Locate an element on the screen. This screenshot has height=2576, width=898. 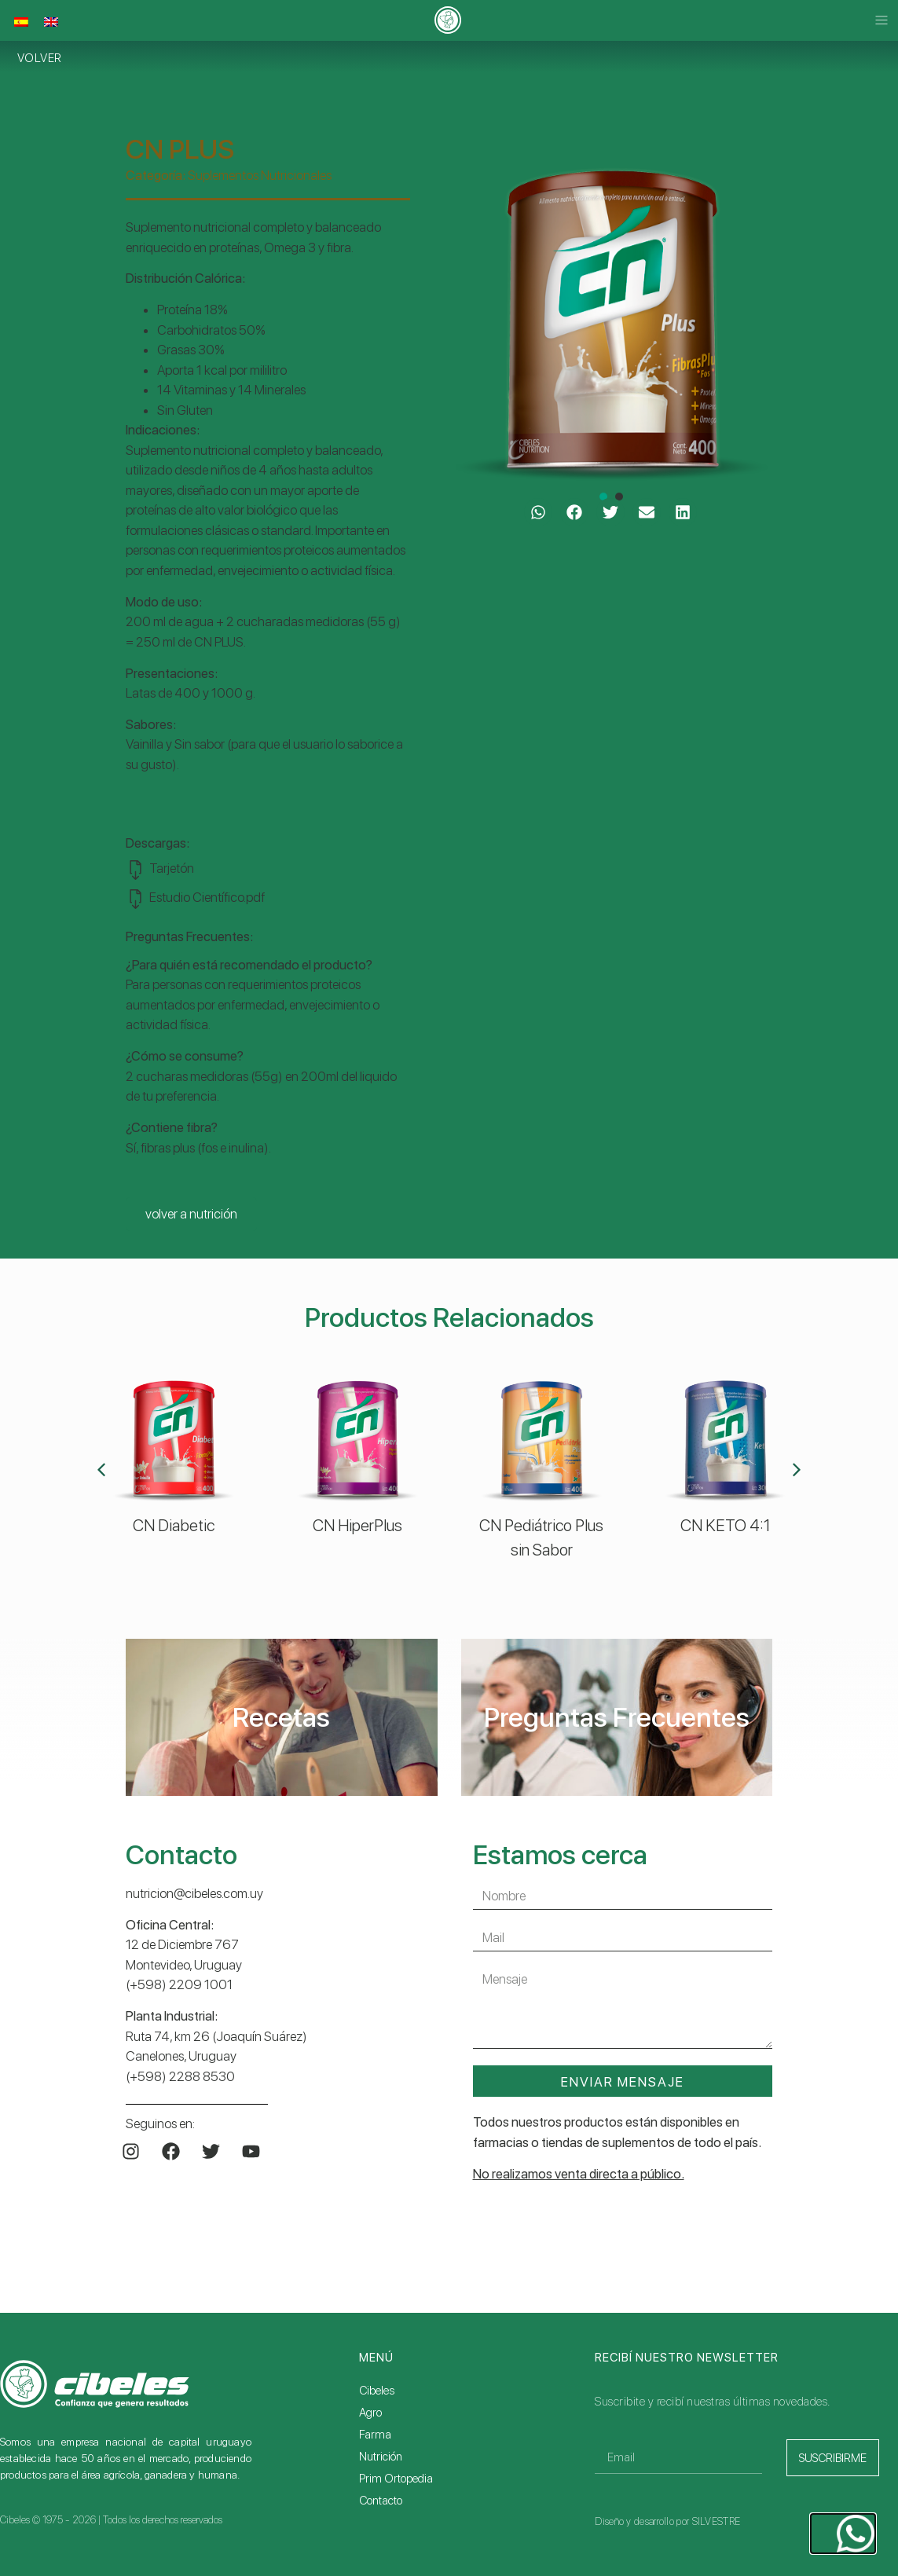
Farma is located at coordinates (375, 2435).